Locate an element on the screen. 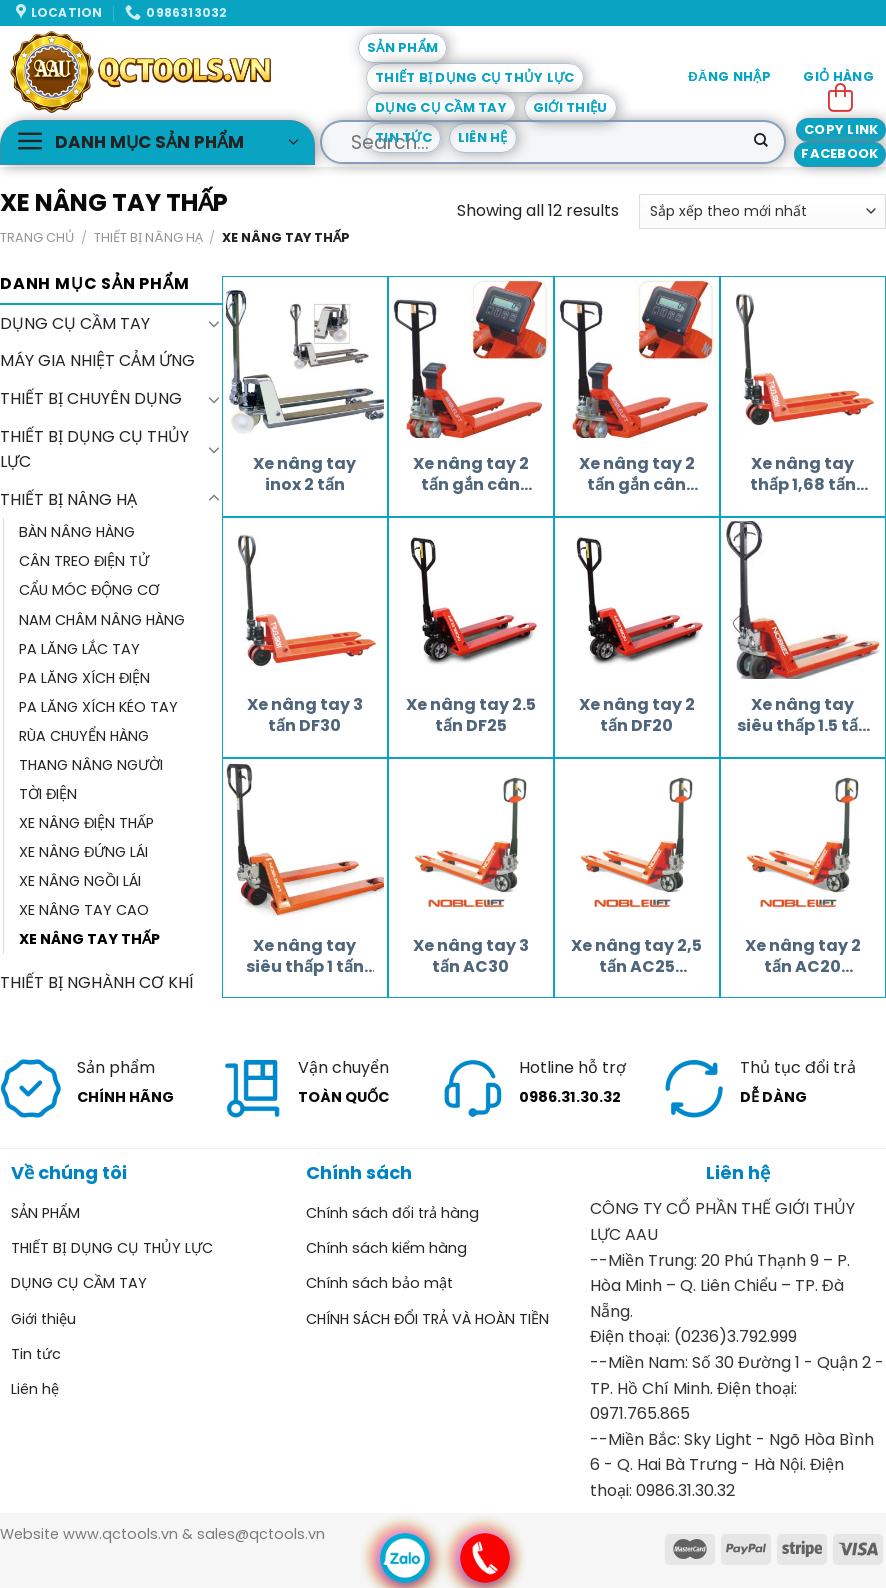  THIẾT BỊ NGHÀNH CƠ KHÍ is located at coordinates (97, 982).